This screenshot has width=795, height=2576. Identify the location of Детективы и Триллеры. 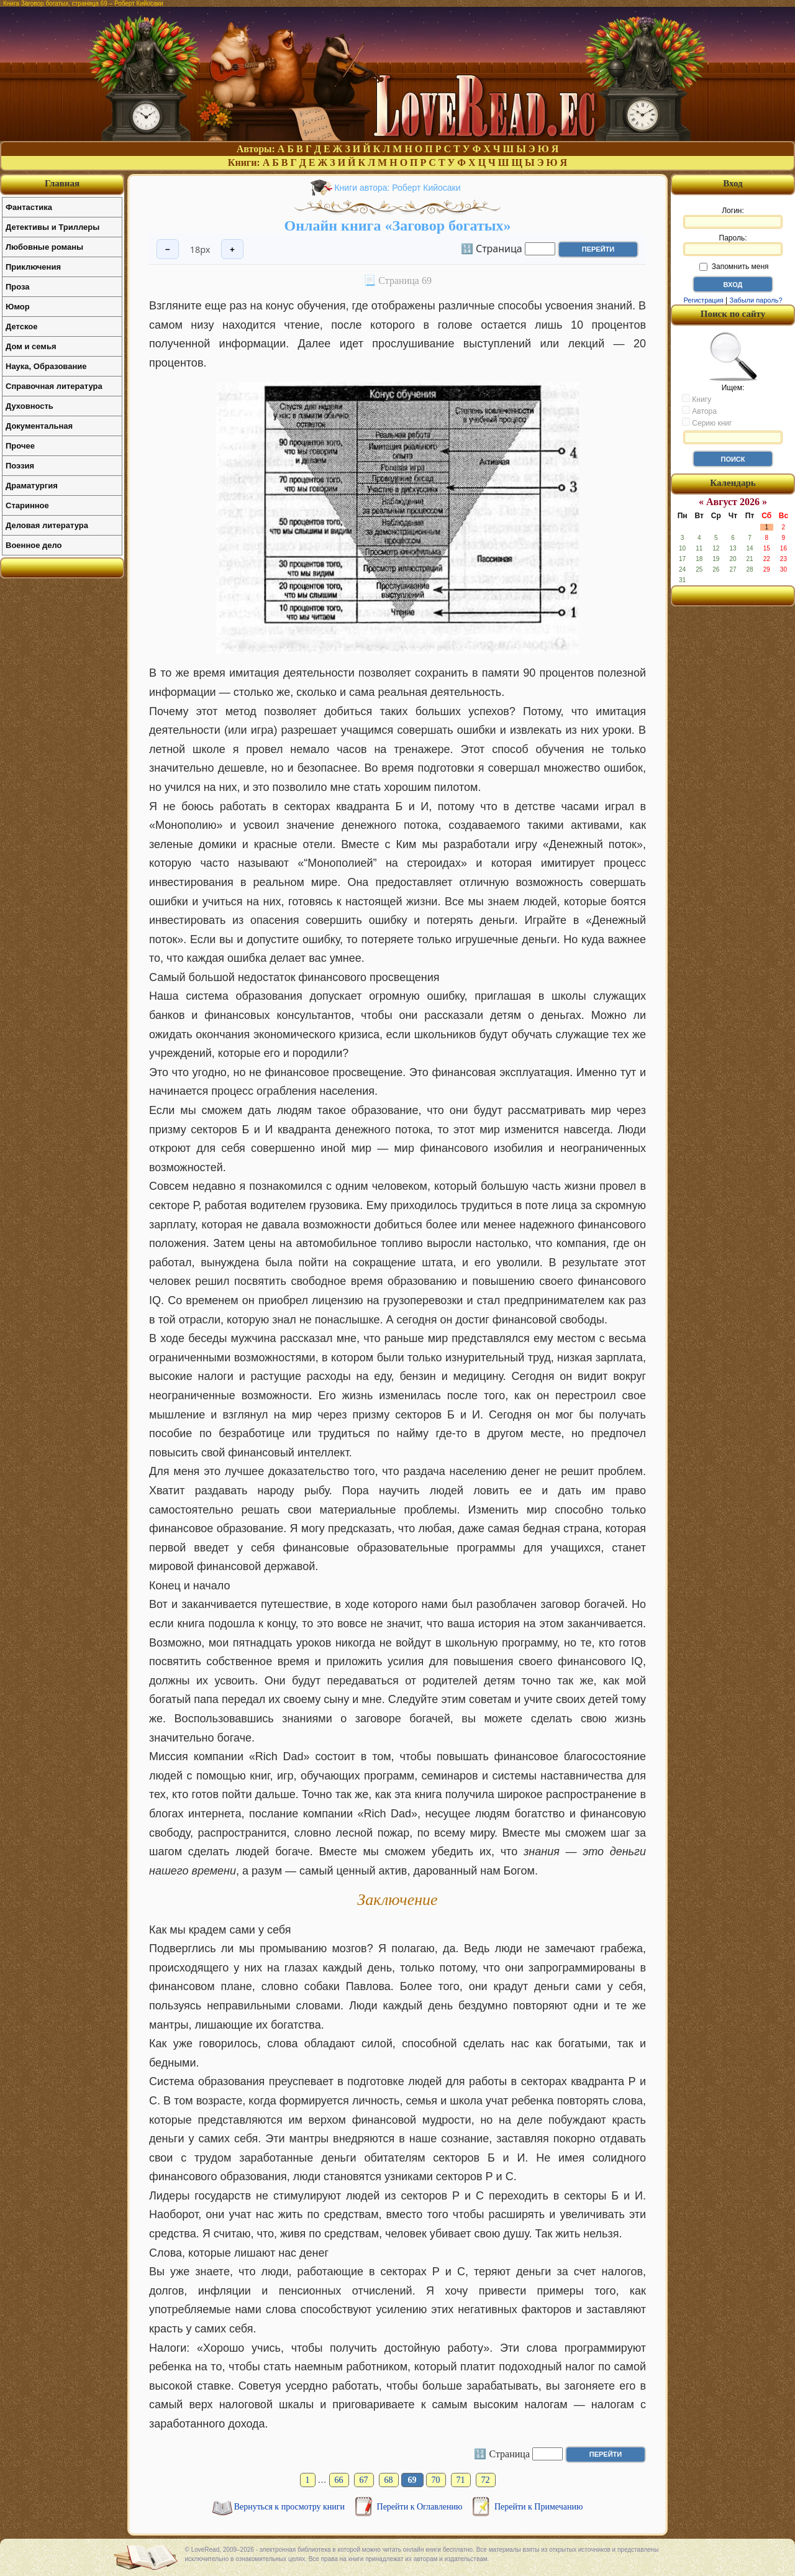
(52, 227).